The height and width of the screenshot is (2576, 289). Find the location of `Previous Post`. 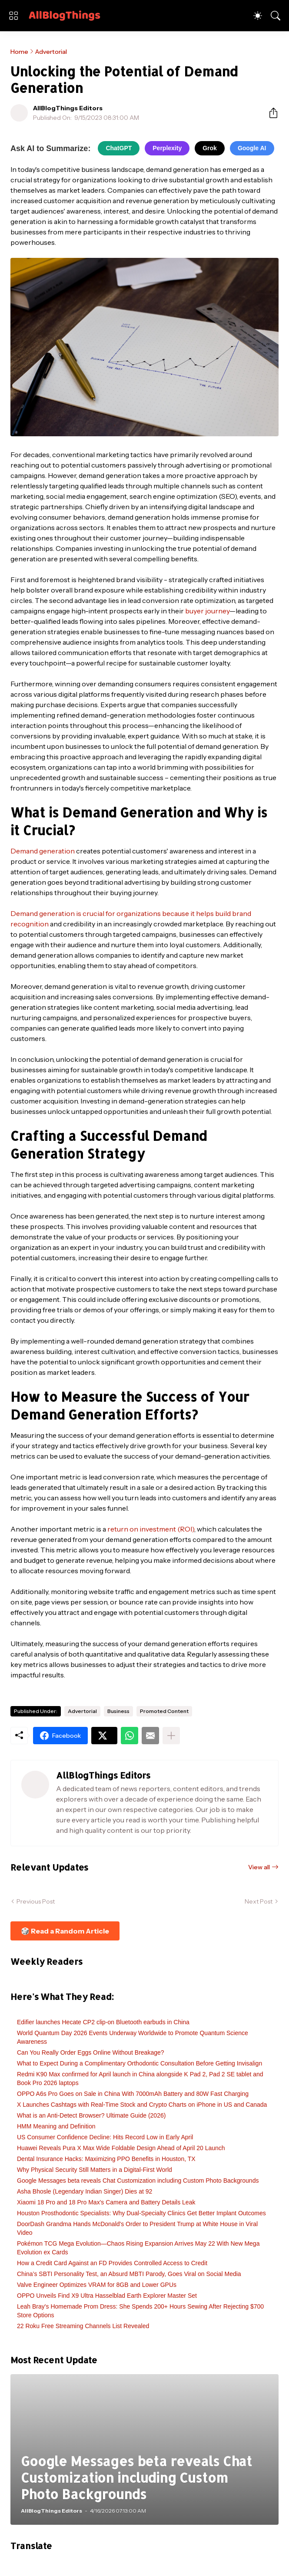

Previous Post is located at coordinates (36, 1901).